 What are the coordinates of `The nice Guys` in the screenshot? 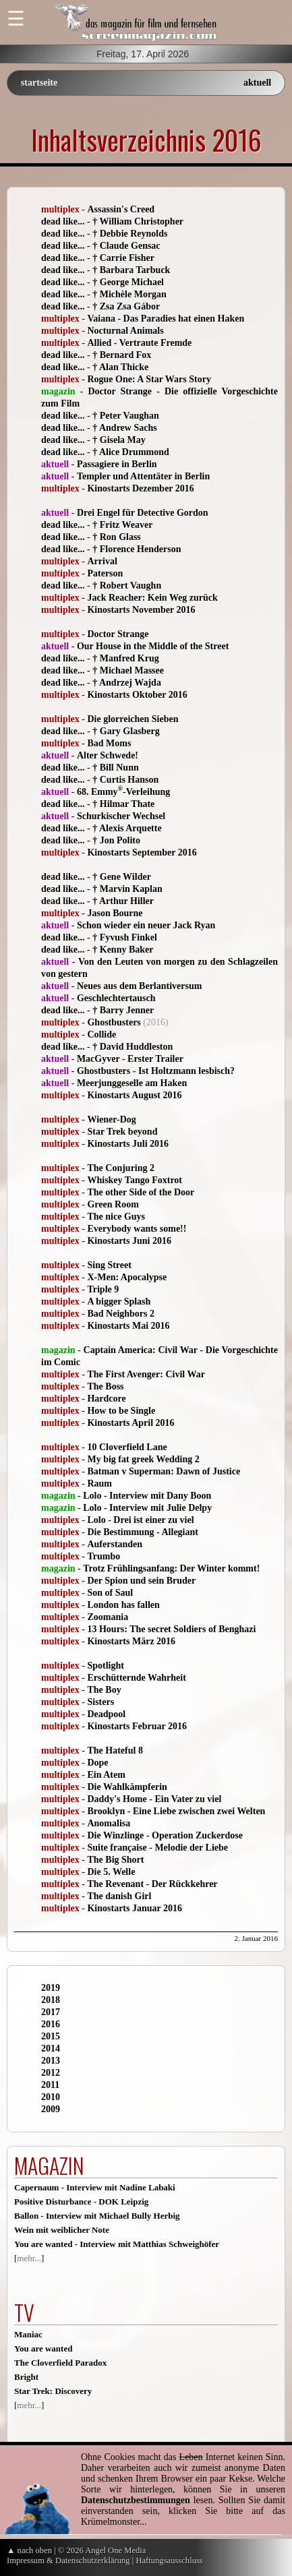 It's located at (116, 1216).